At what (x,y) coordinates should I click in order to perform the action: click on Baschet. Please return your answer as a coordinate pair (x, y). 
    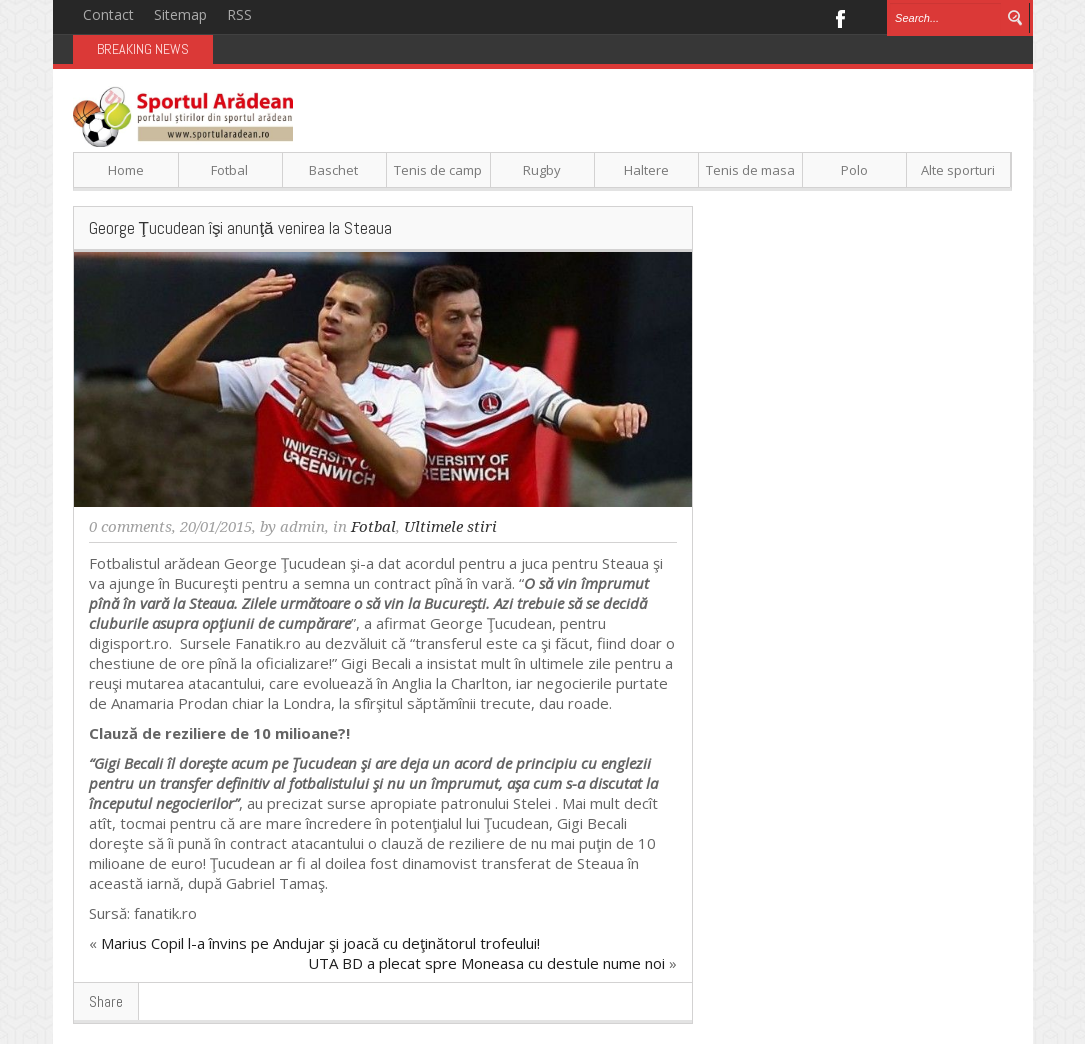
    Looking at the image, I should click on (333, 170).